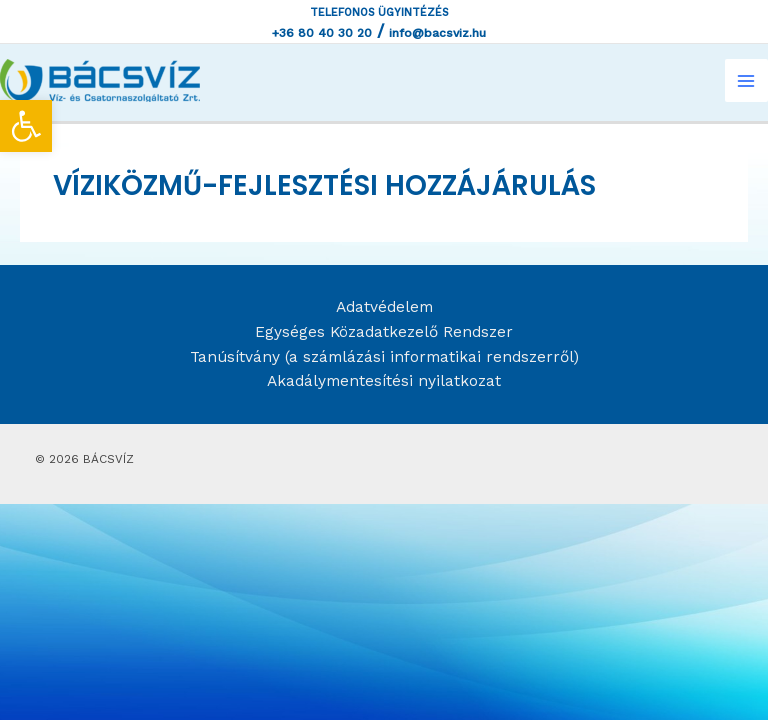  I want to click on +36 80 40 30 20, so click(322, 33).